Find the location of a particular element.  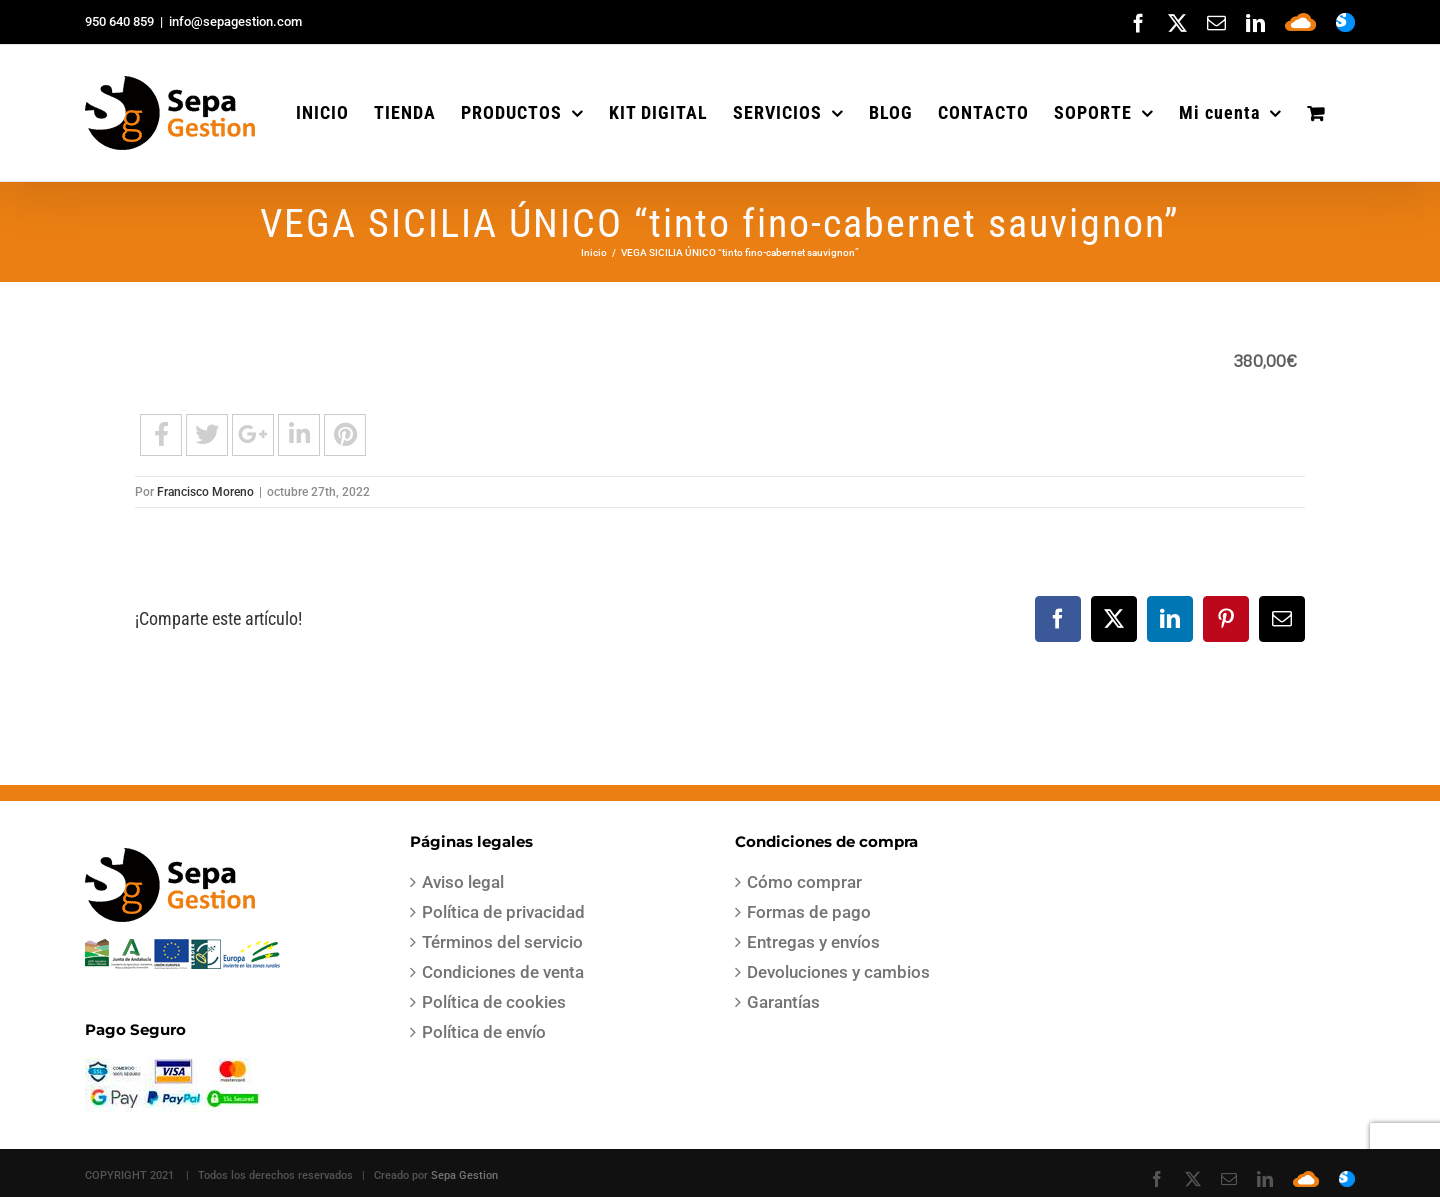

Formas de pago is located at coordinates (809, 912).